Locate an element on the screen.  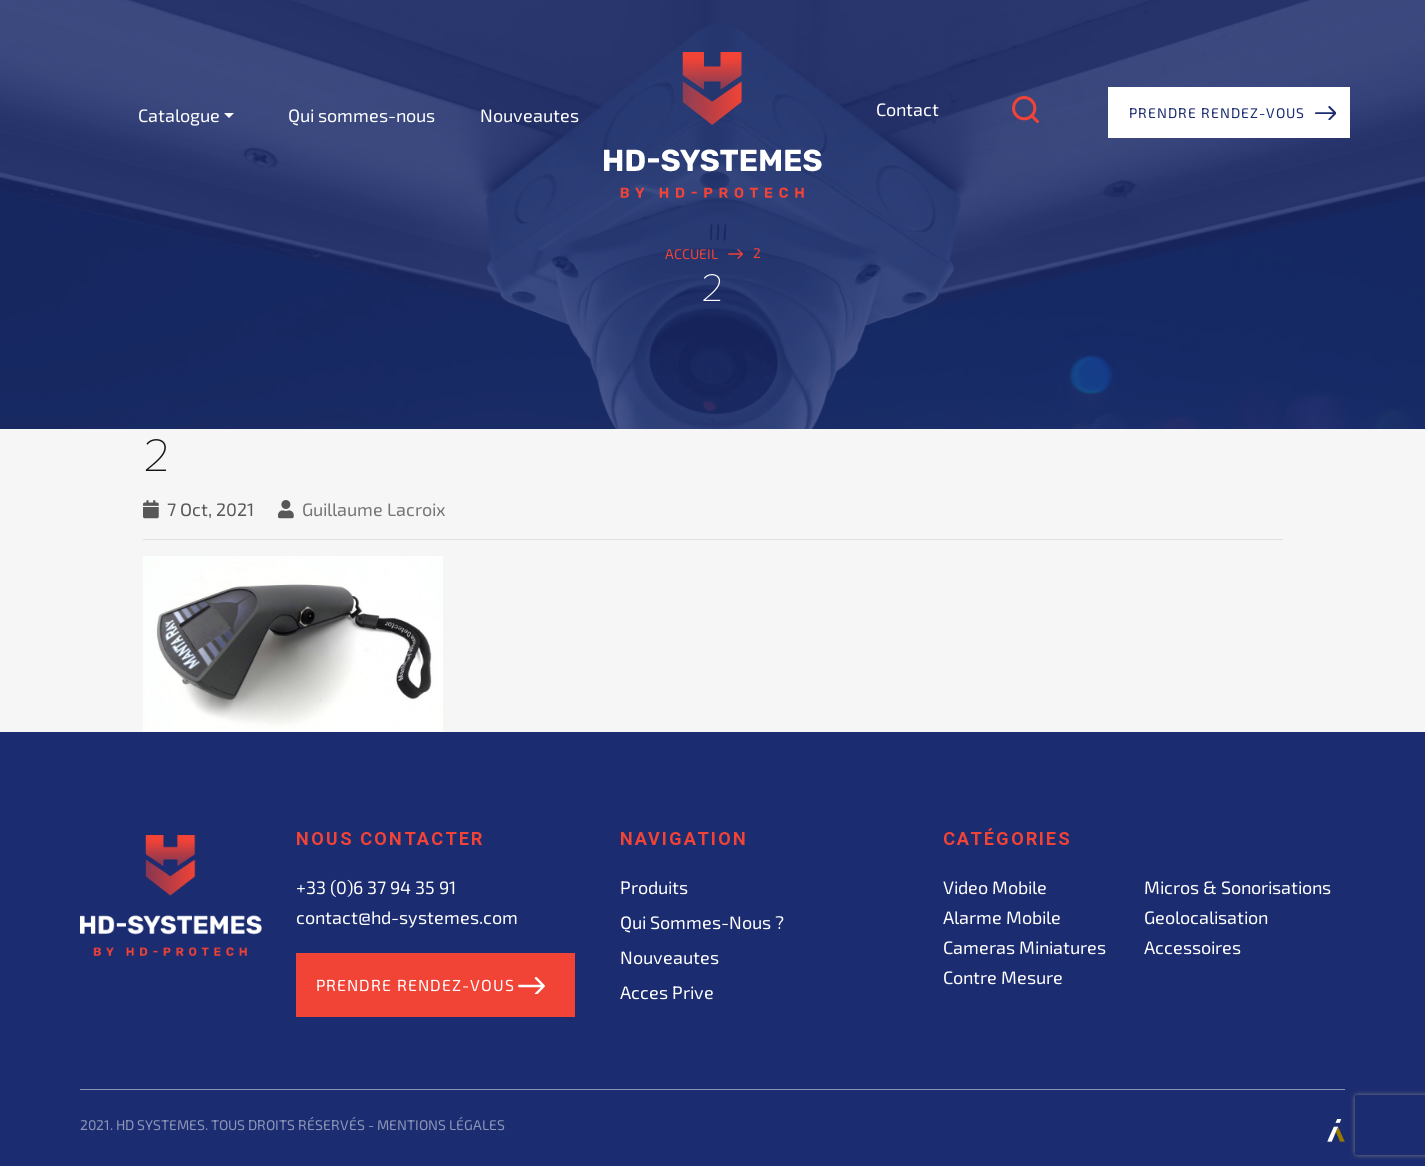
Cameras miniatures is located at coordinates (1024, 947).